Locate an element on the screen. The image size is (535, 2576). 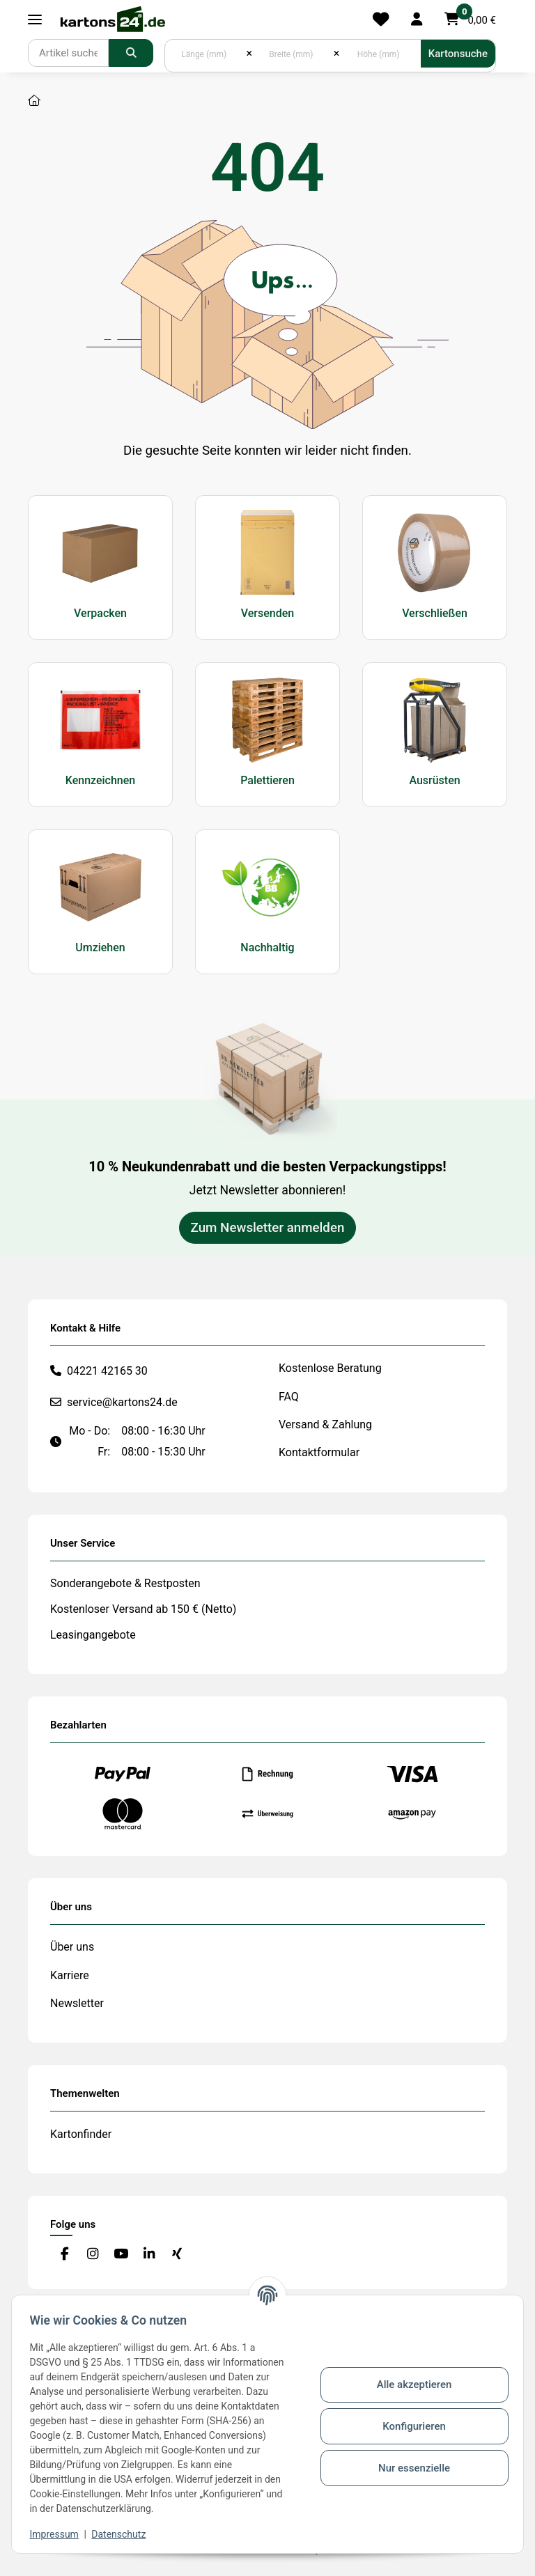
04221 42165 30 is located at coordinates (107, 1370).